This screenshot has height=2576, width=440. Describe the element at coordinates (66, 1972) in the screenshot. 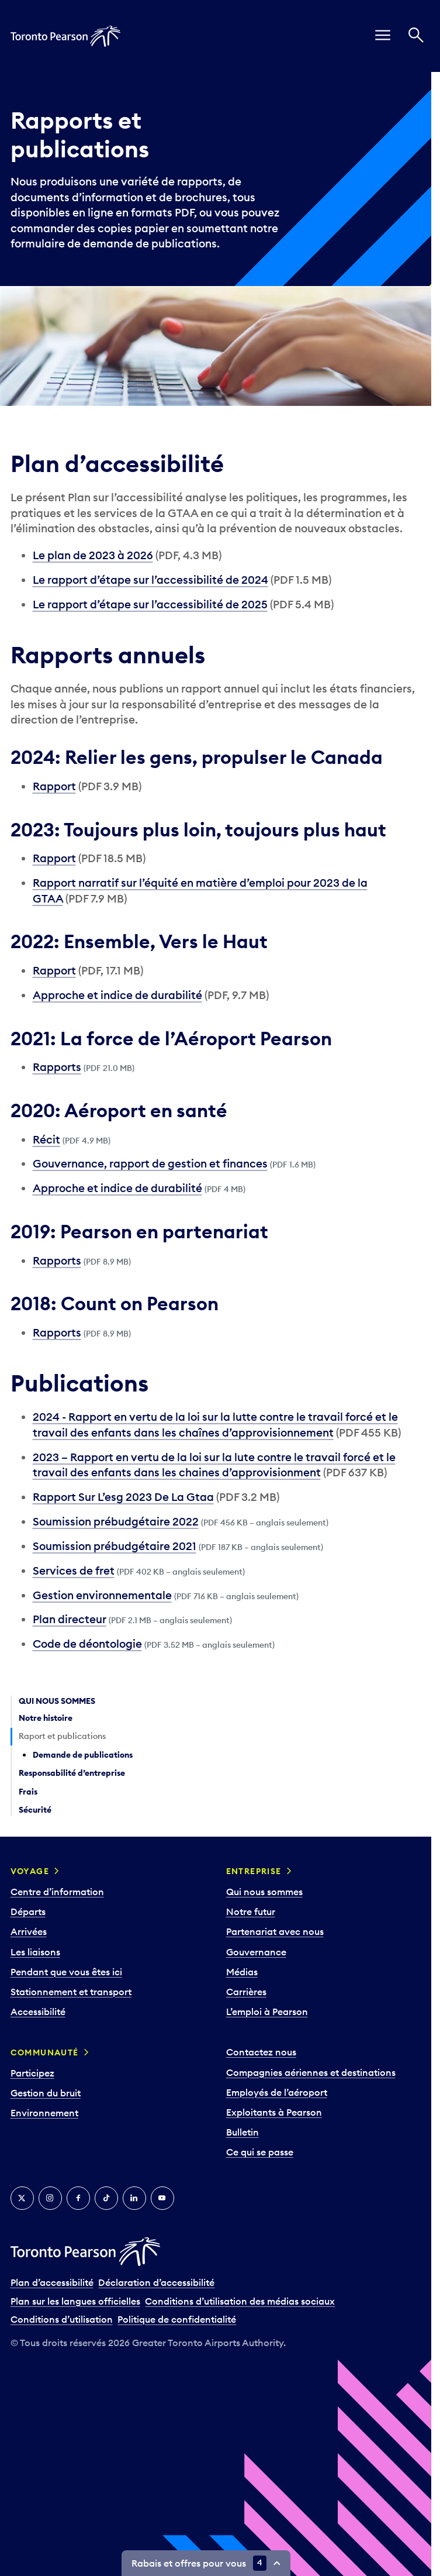

I see `Pendant que vous êtes ici` at that location.